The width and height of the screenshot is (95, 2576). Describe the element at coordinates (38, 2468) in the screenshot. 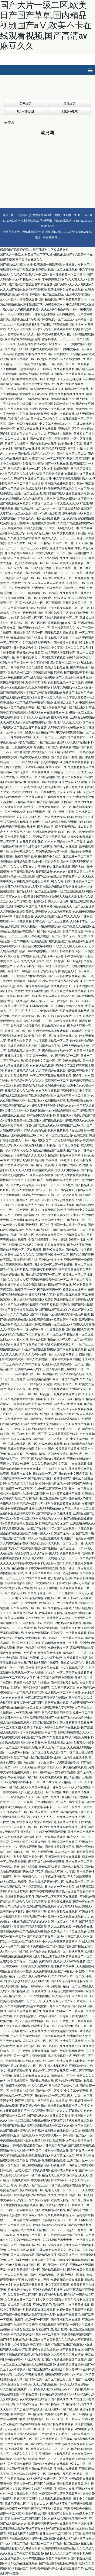

I see `国产日韩av无码精品` at that location.